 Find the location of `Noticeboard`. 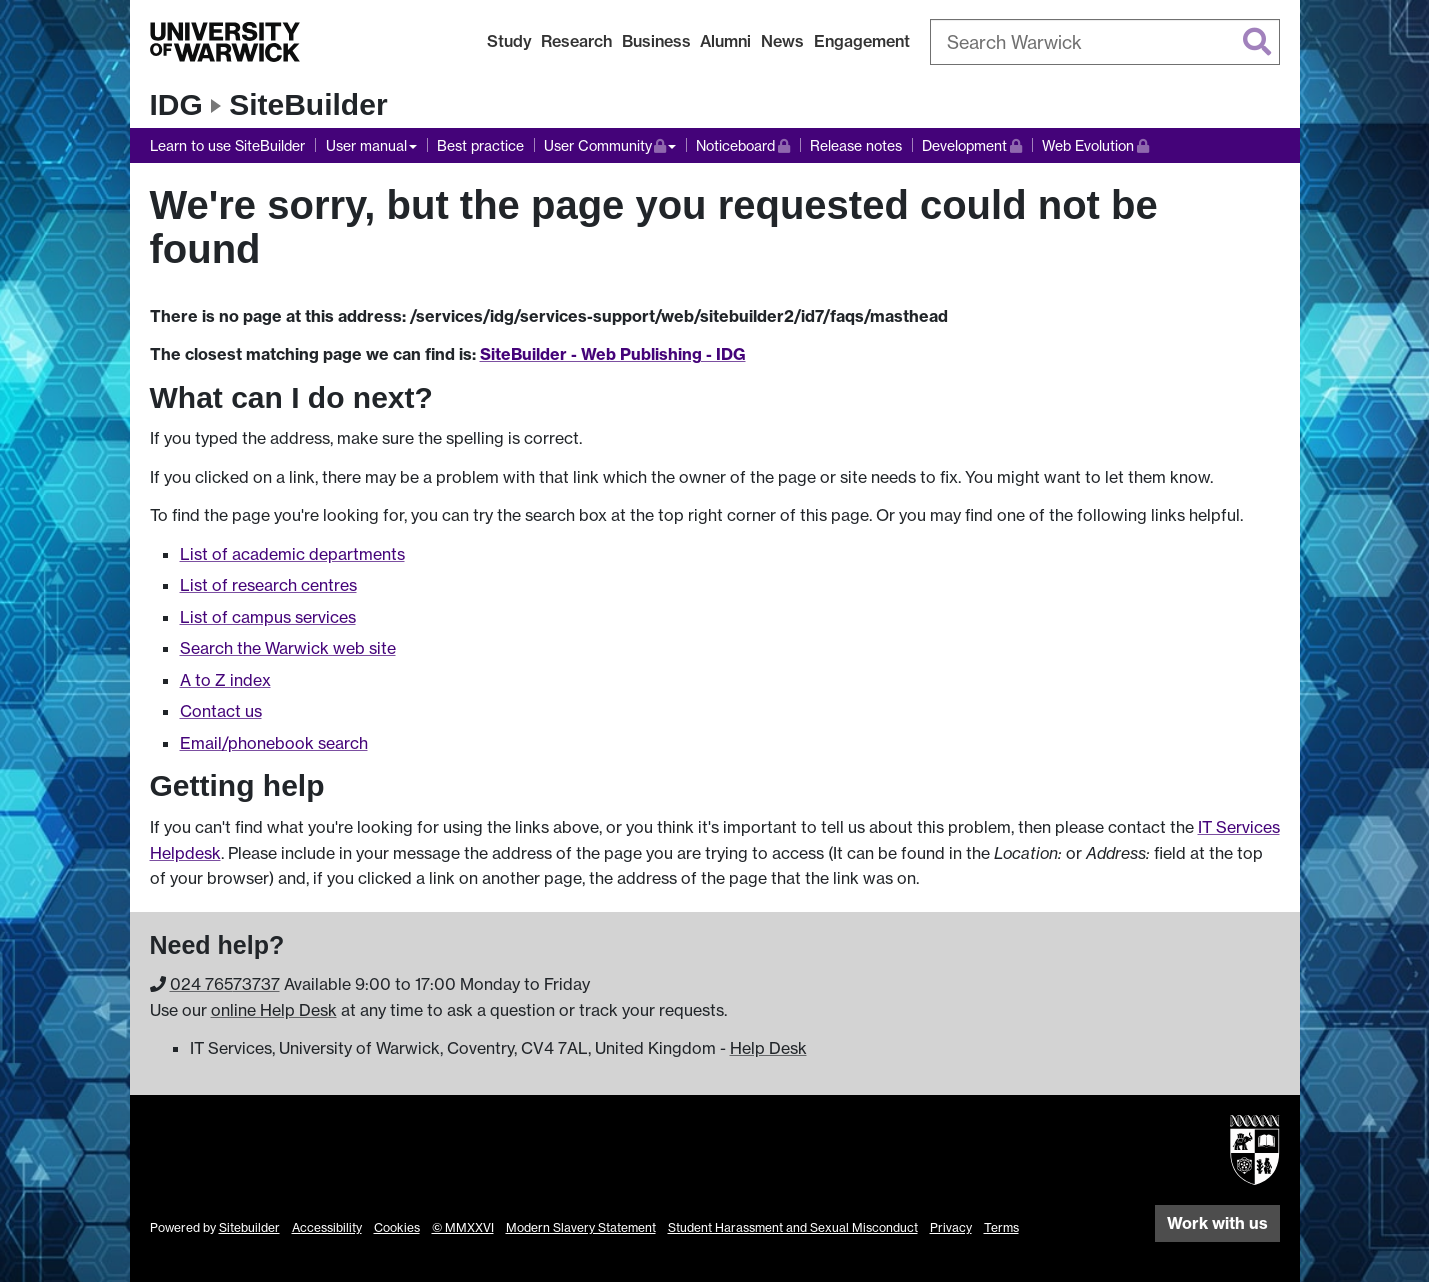

Noticeboard is located at coordinates (743, 143).